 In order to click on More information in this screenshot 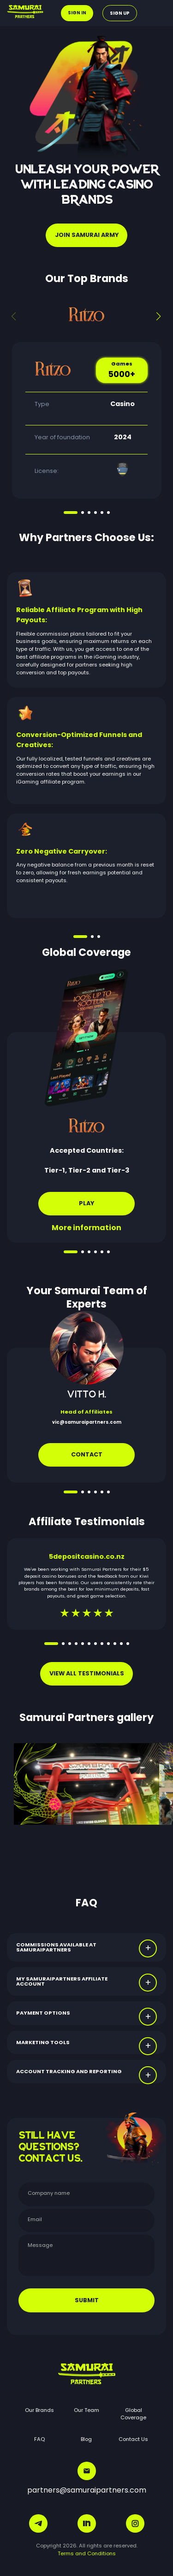, I will do `click(86, 1227)`.